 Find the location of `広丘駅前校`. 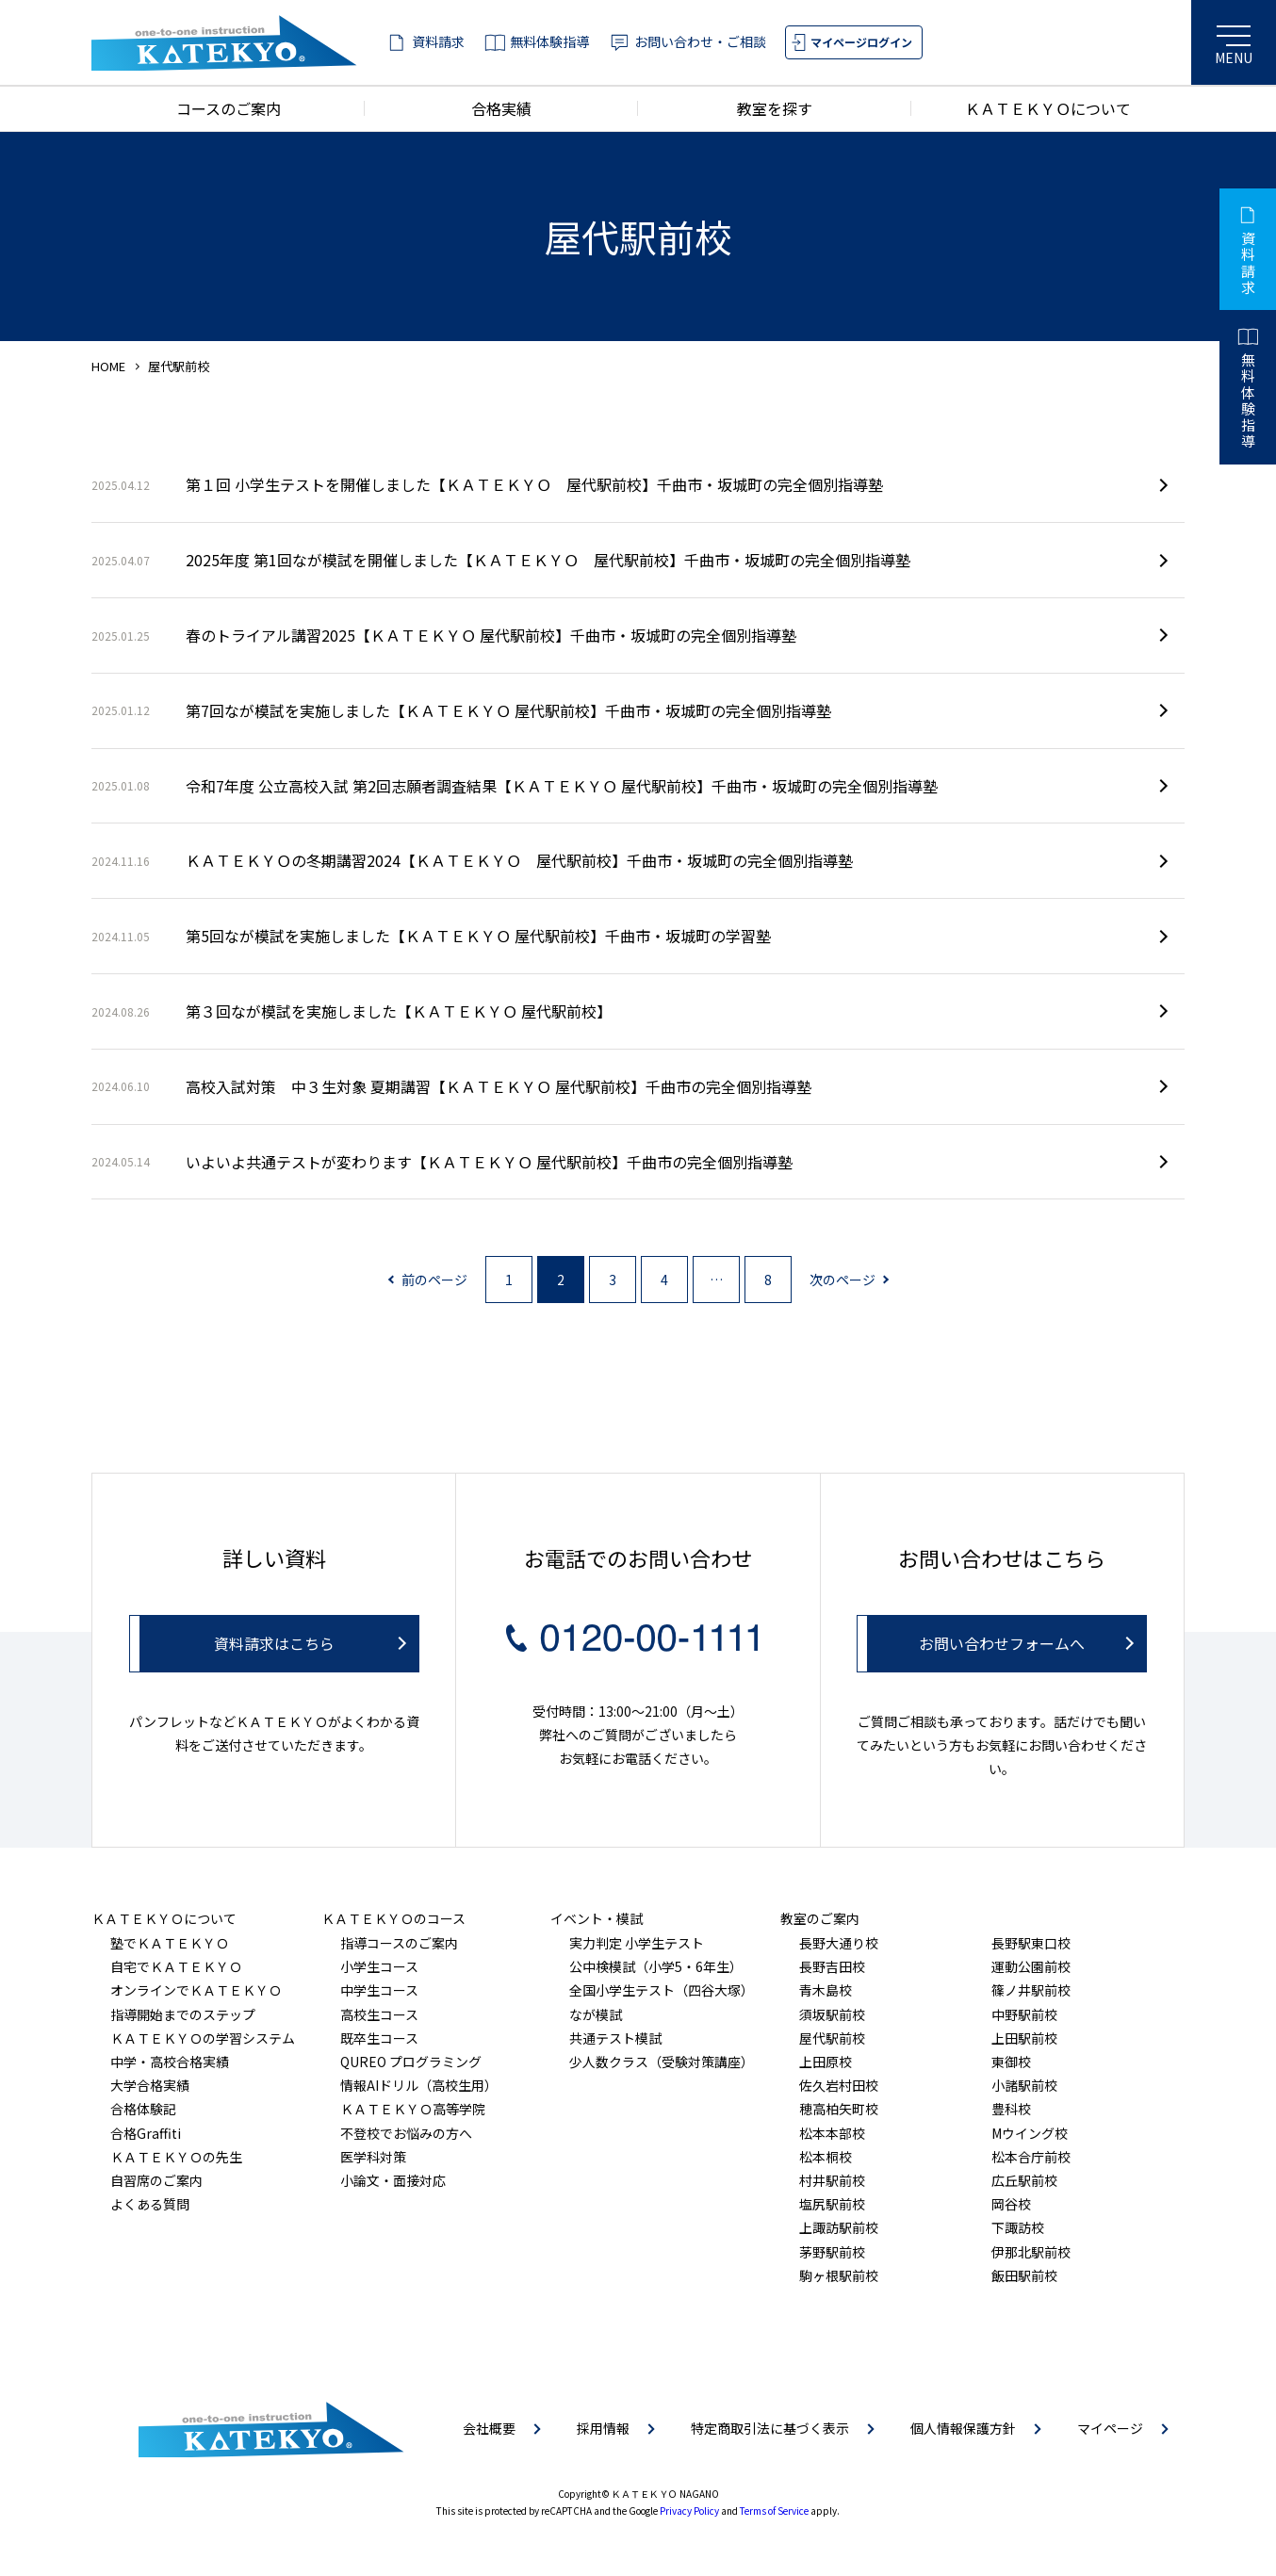

広丘駅前校 is located at coordinates (1024, 2180).